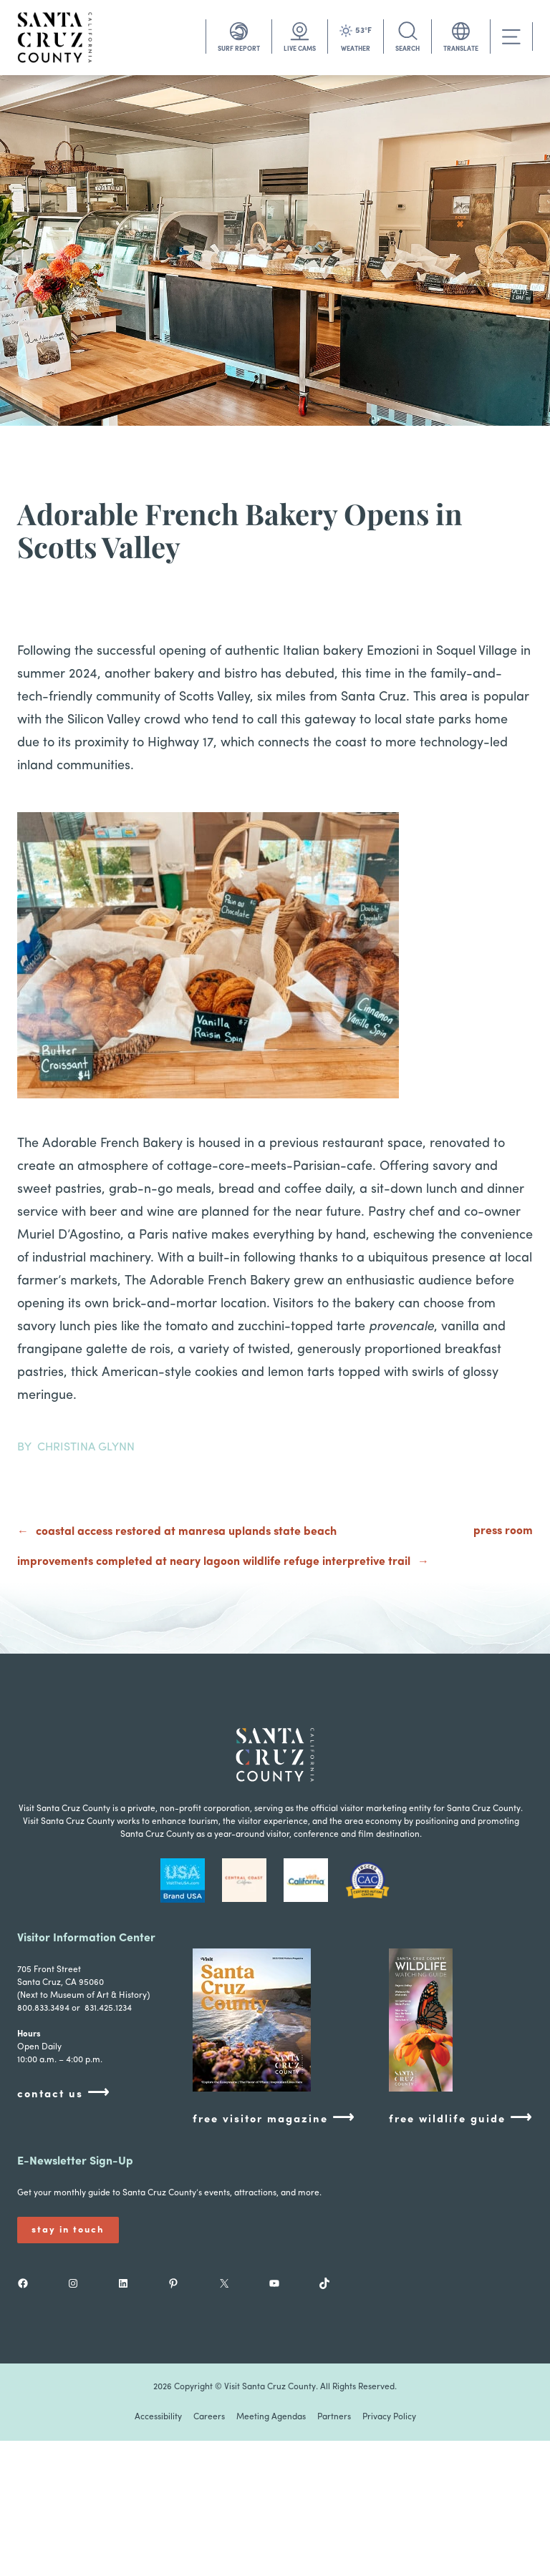 Image resolution: width=550 pixels, height=2576 pixels. Describe the element at coordinates (355, 49) in the screenshot. I see `WEATHER` at that location.